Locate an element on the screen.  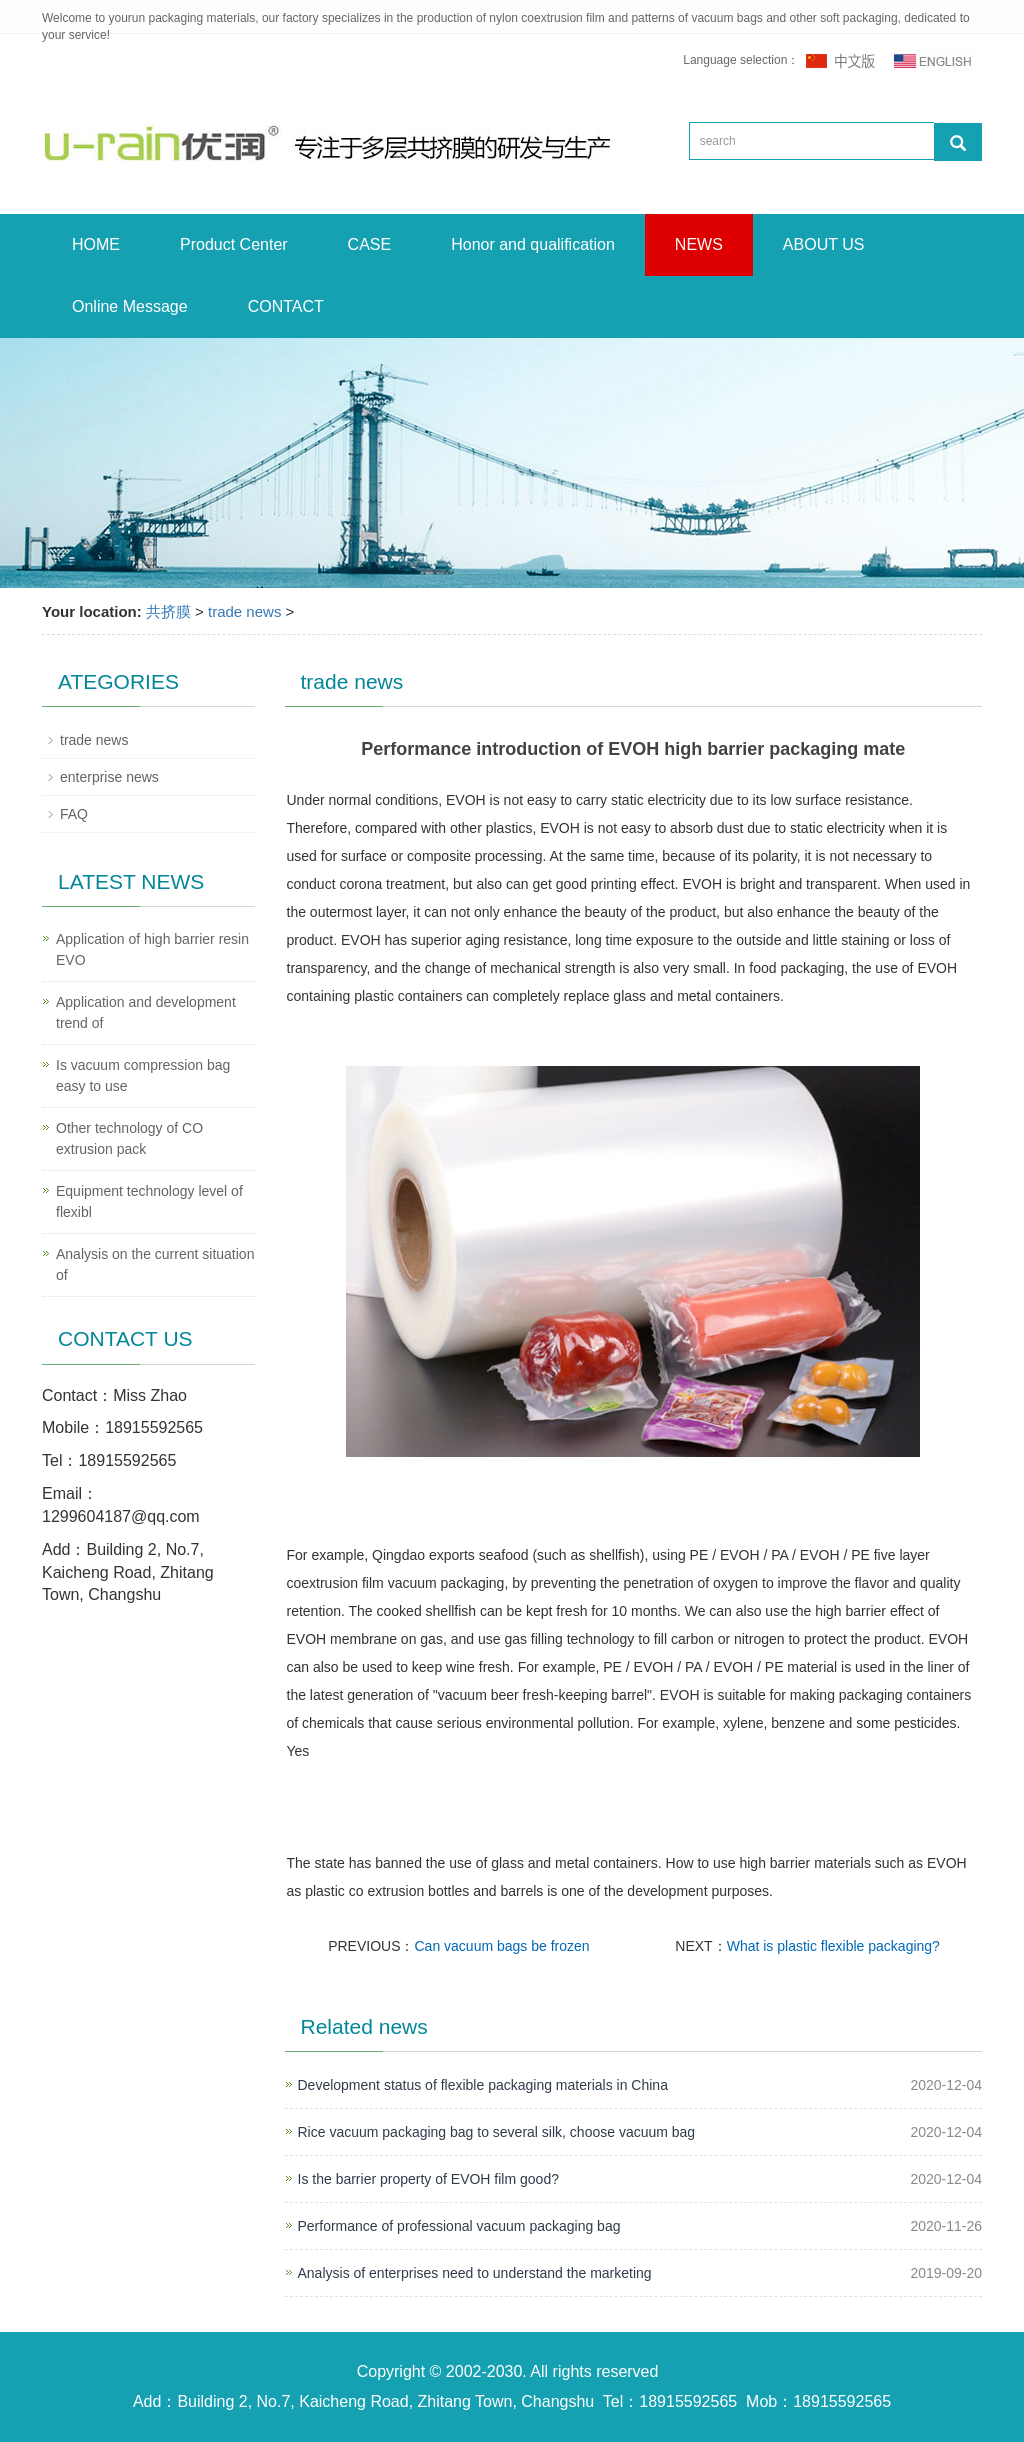
trade news is located at coordinates (244, 611).